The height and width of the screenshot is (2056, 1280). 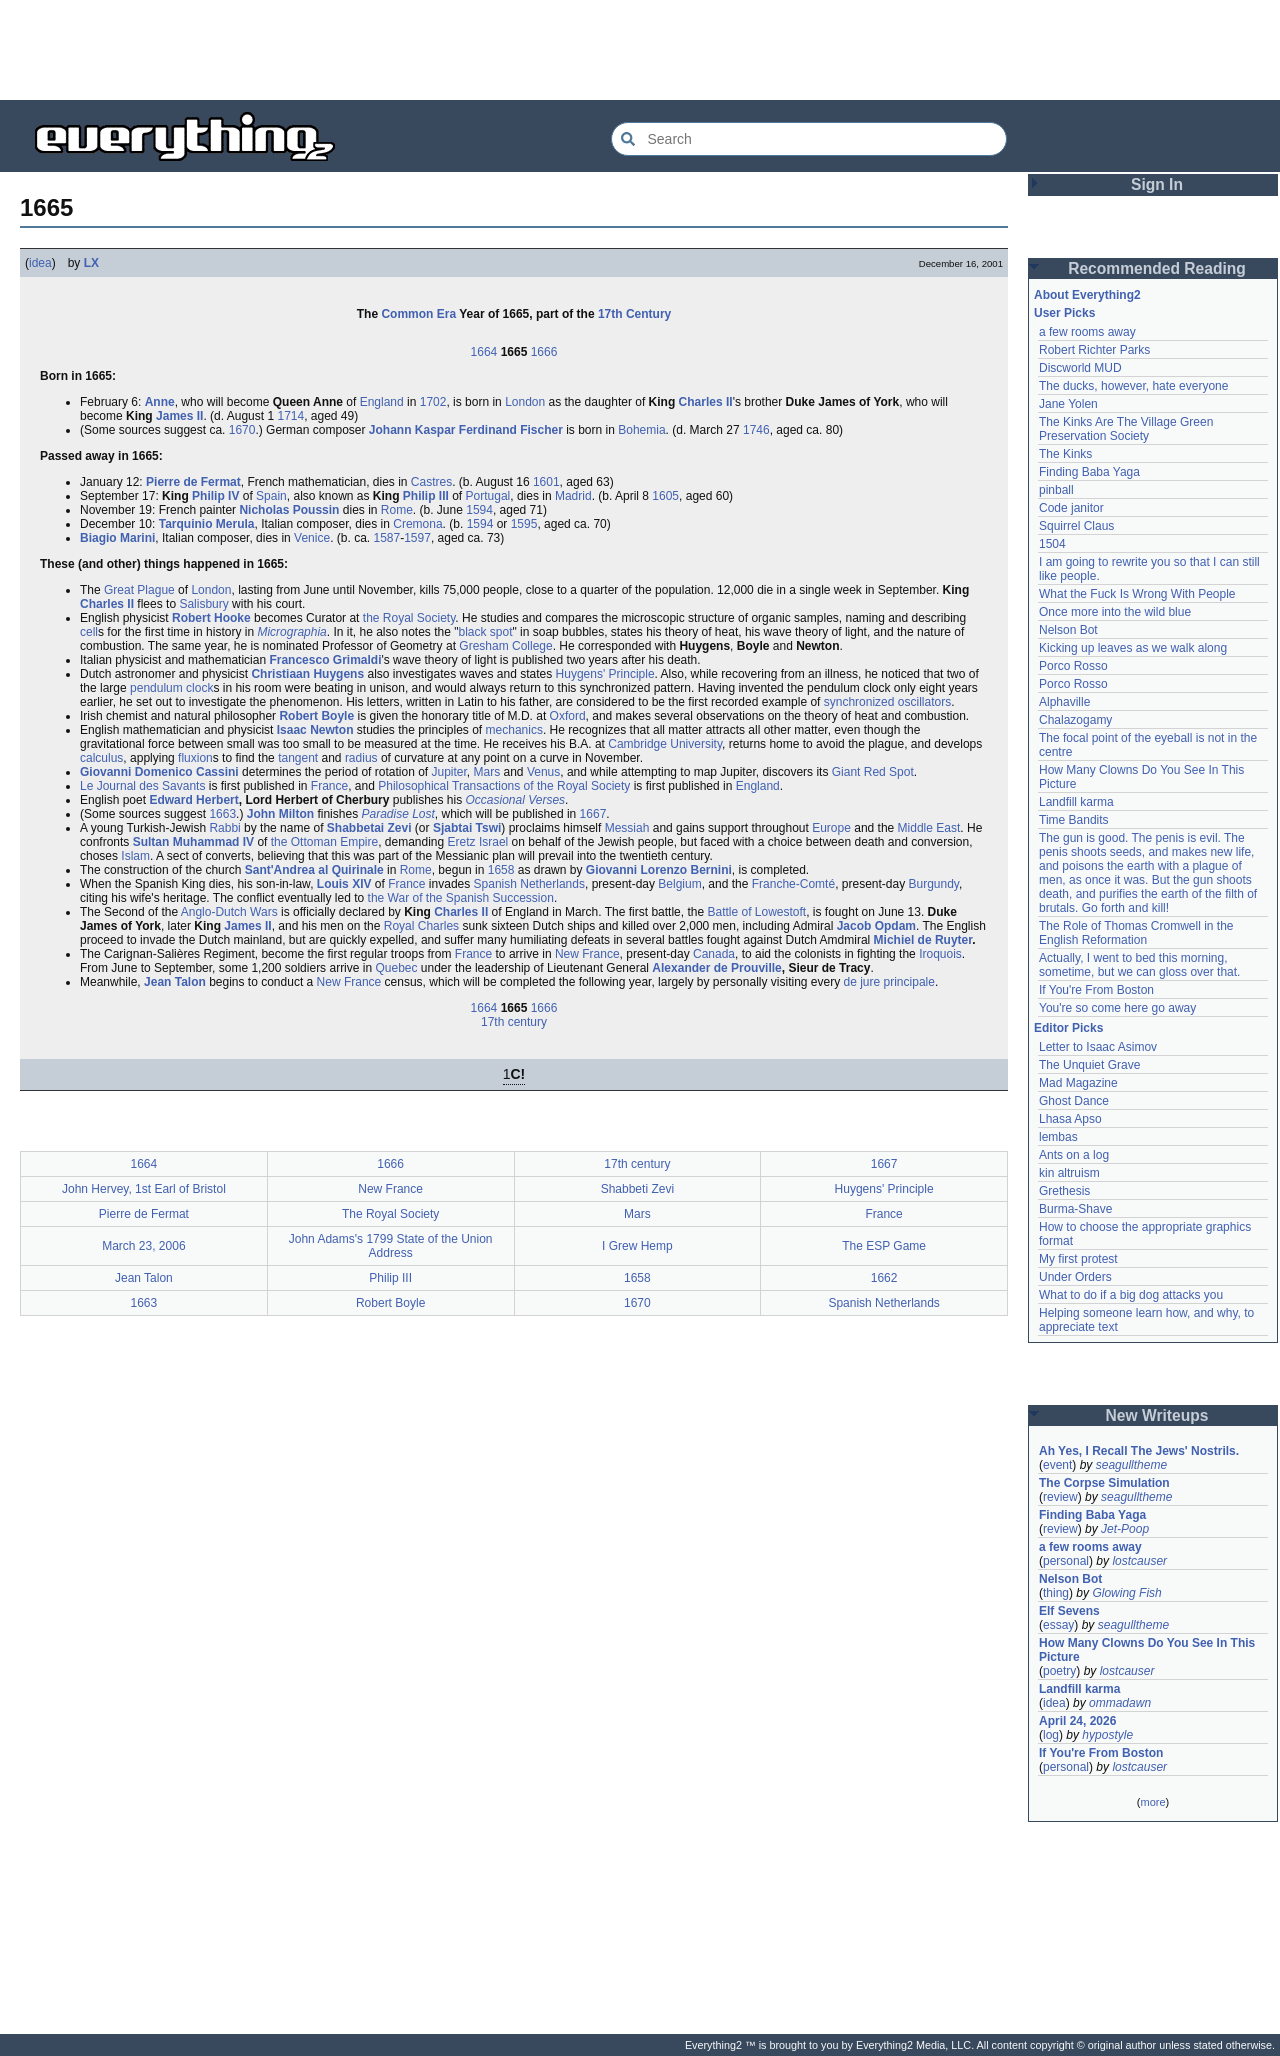 What do you see at coordinates (151, 842) in the screenshot?
I see `Sultan` at bounding box center [151, 842].